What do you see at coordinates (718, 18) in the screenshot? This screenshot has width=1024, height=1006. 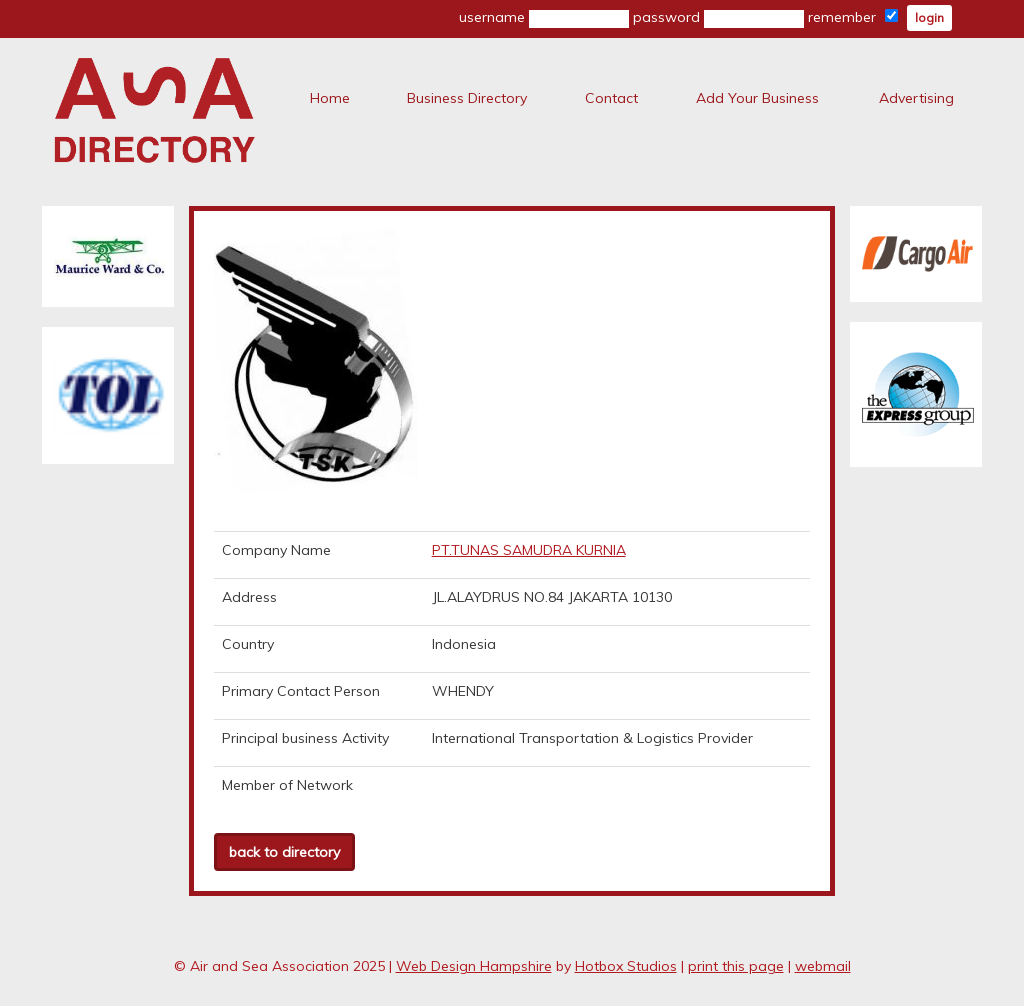 I see `password` at bounding box center [718, 18].